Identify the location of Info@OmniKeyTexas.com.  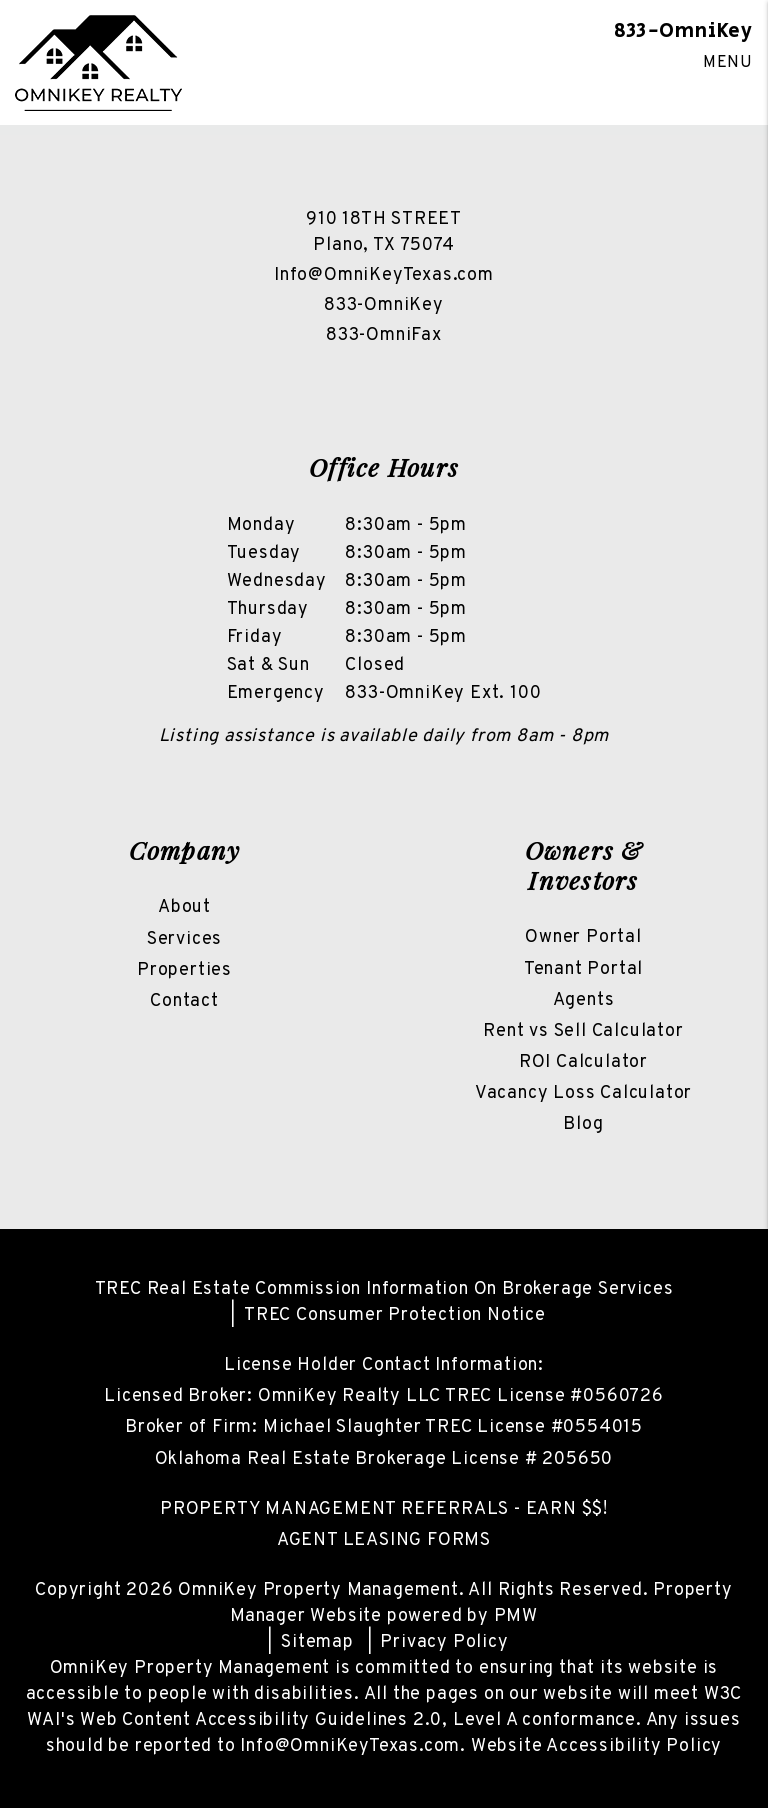
(384, 275).